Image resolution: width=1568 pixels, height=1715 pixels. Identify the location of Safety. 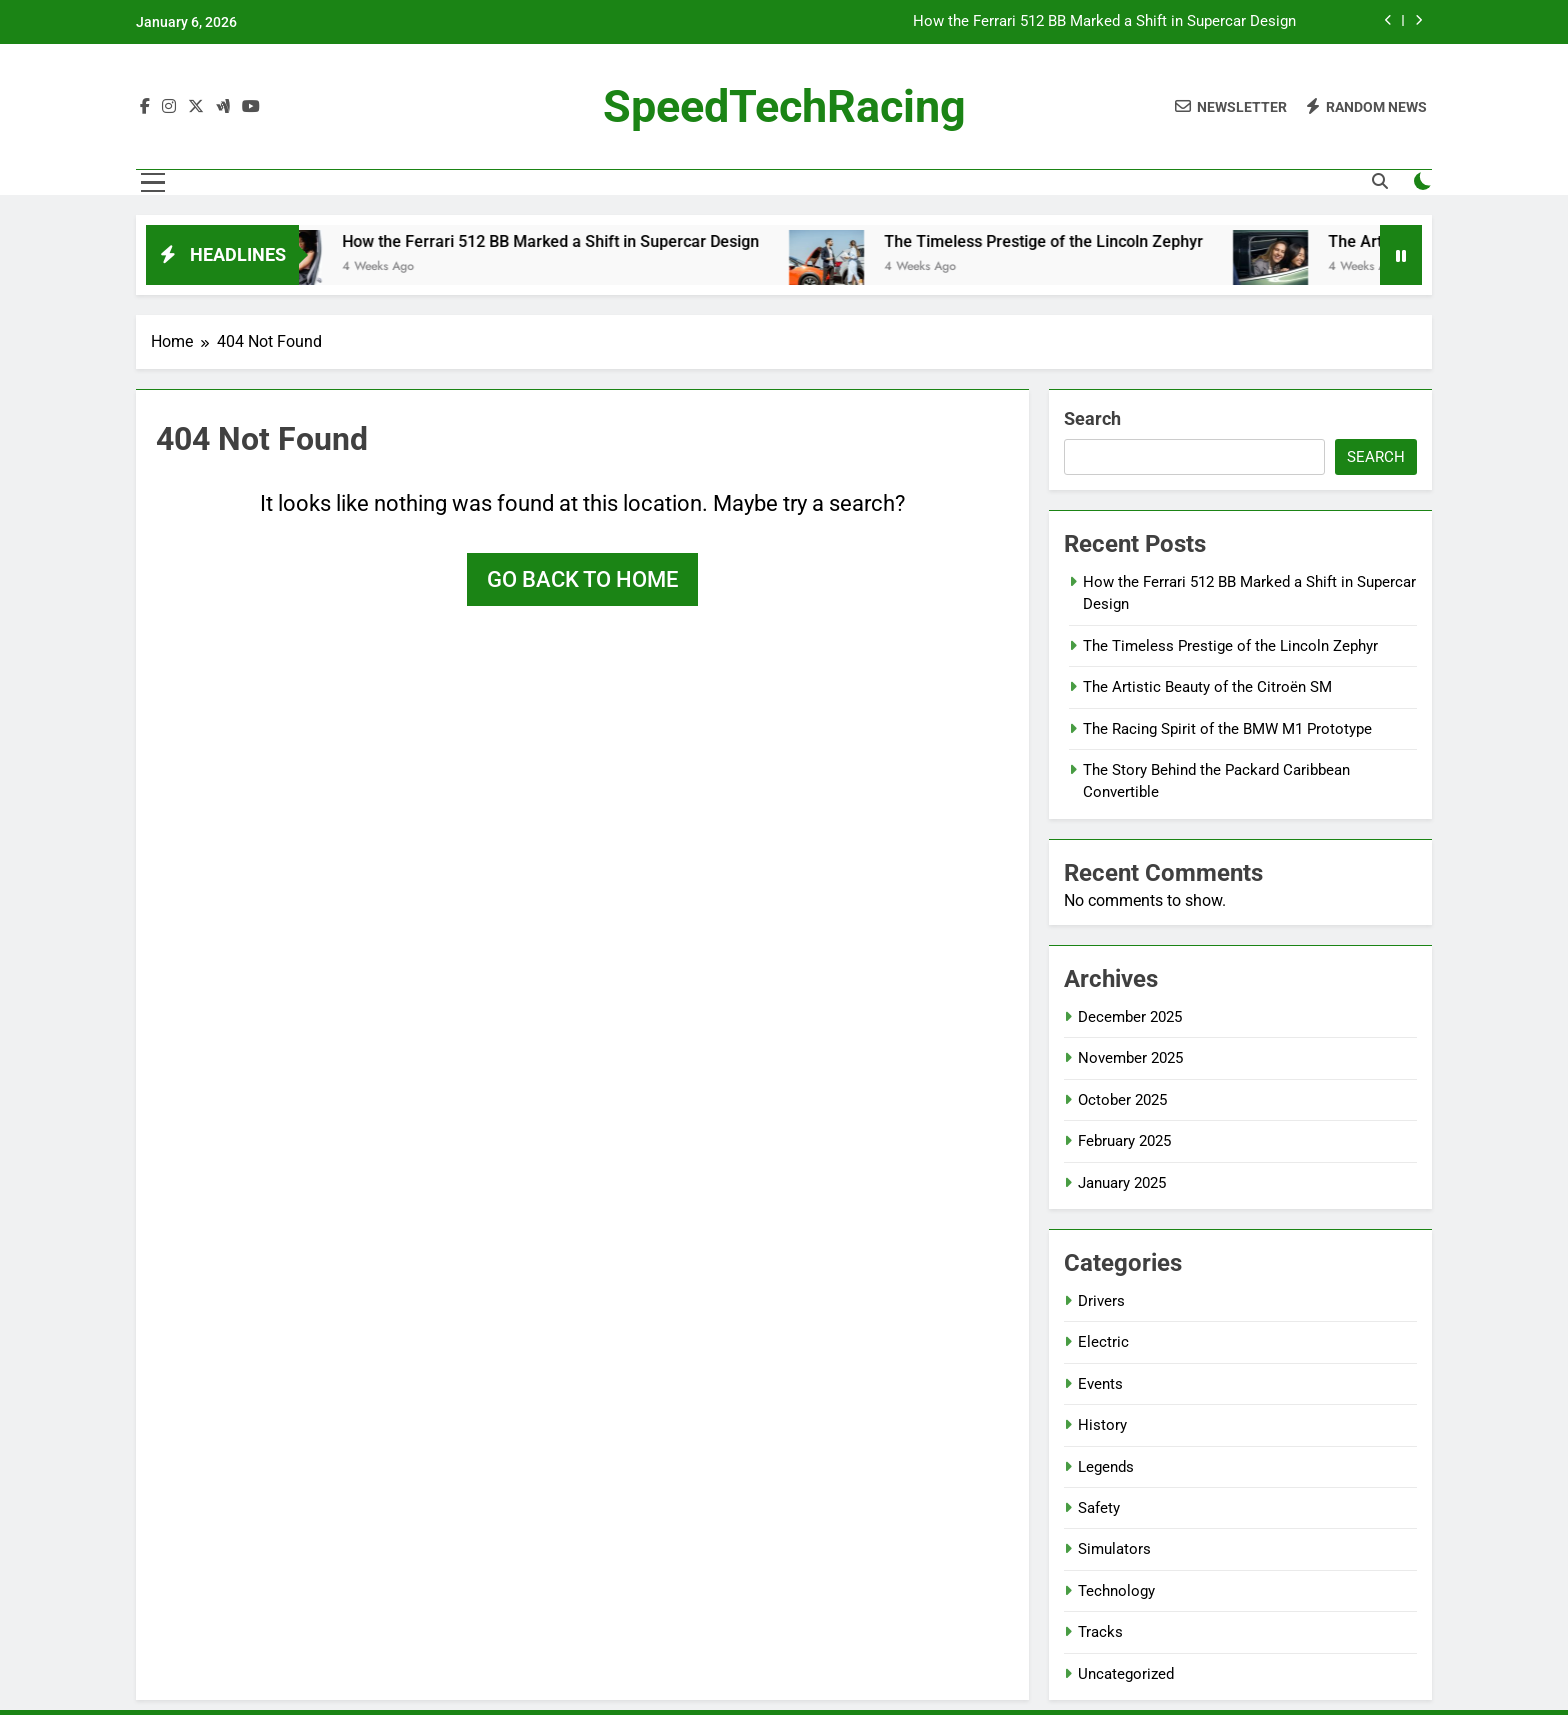
(1099, 1508).